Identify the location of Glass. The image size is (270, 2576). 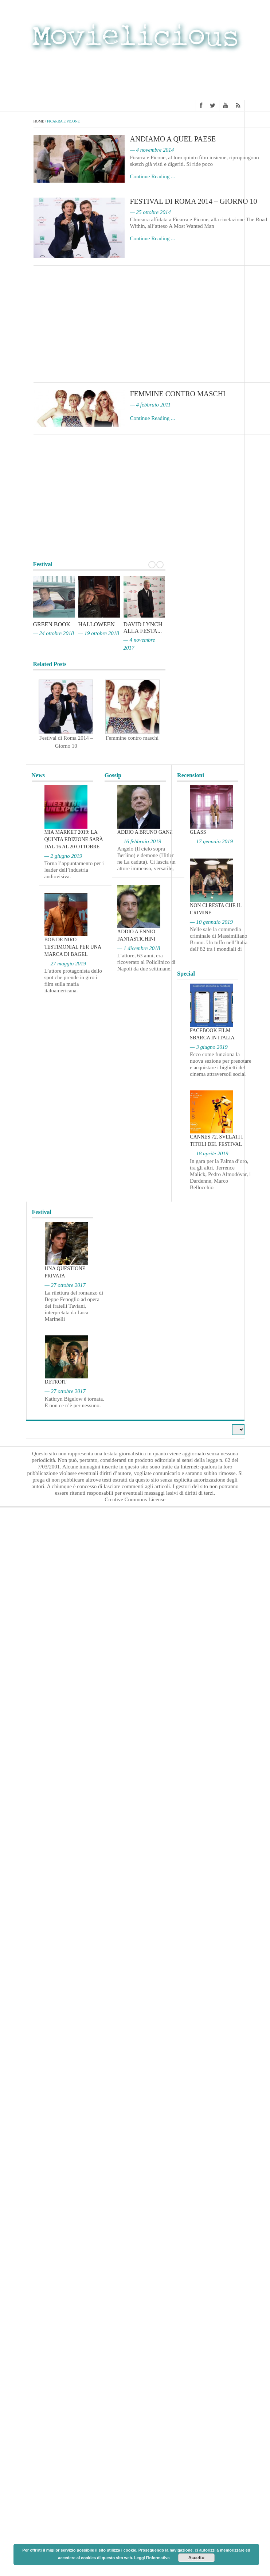
(198, 832).